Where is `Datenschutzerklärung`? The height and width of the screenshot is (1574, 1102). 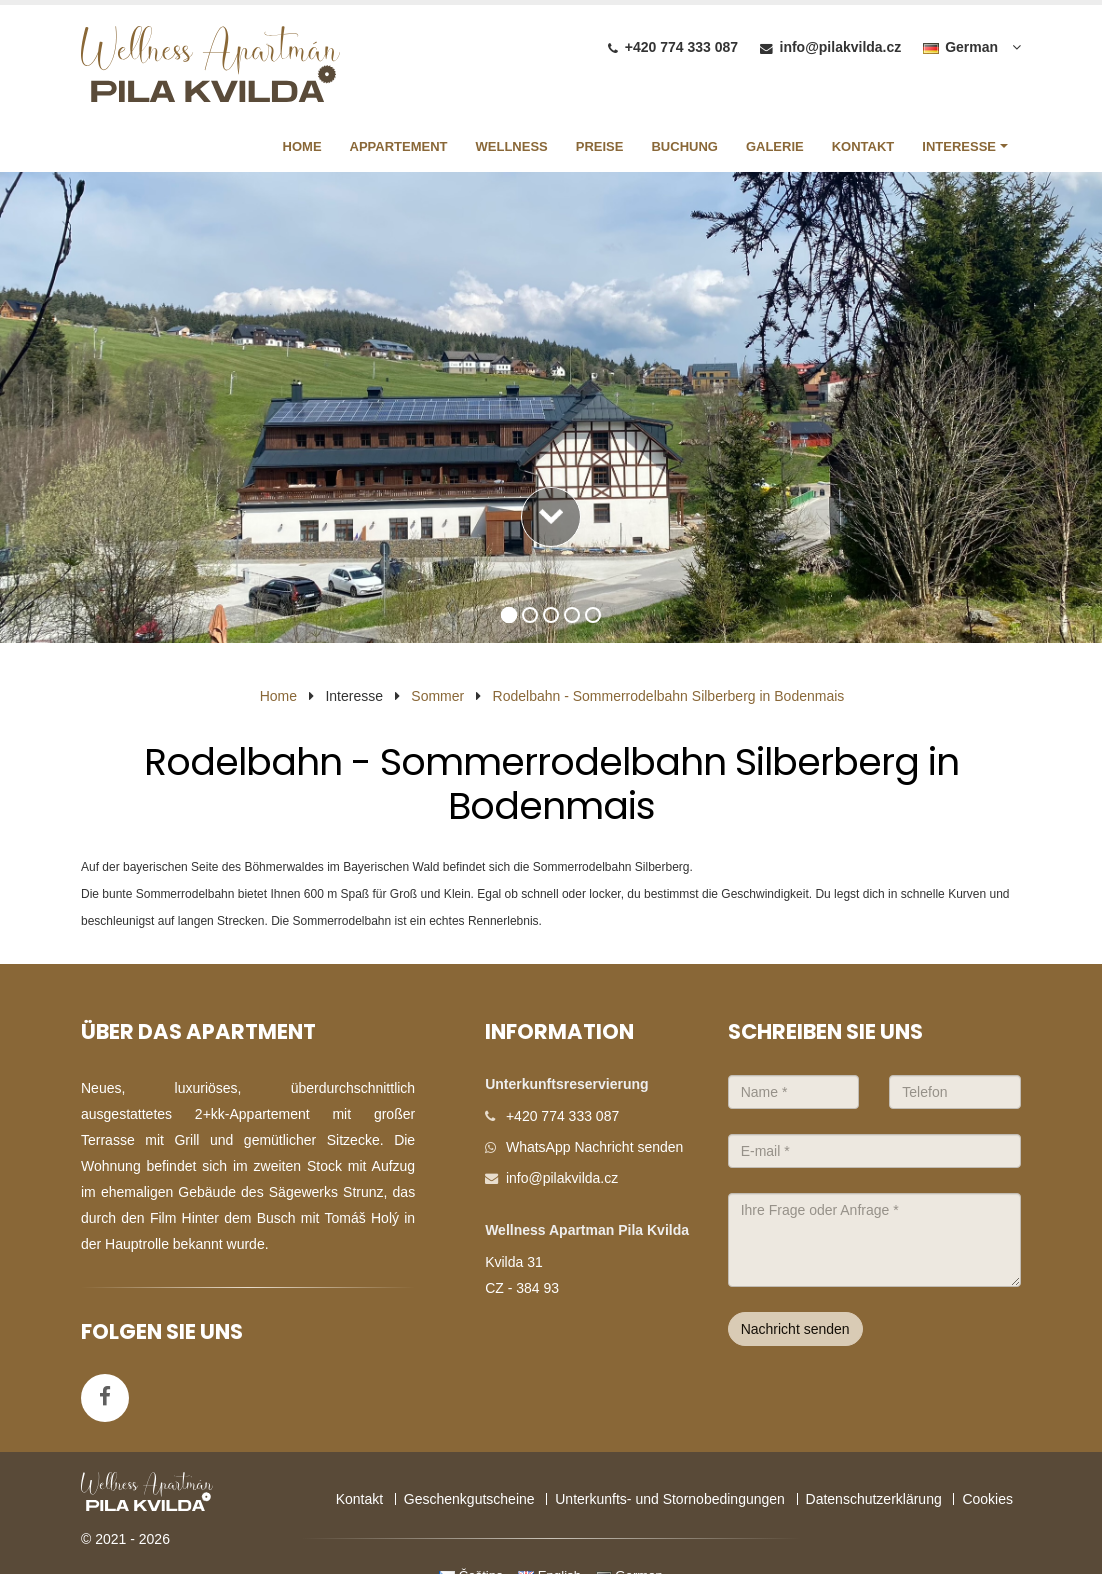 Datenschutzerklärung is located at coordinates (874, 1499).